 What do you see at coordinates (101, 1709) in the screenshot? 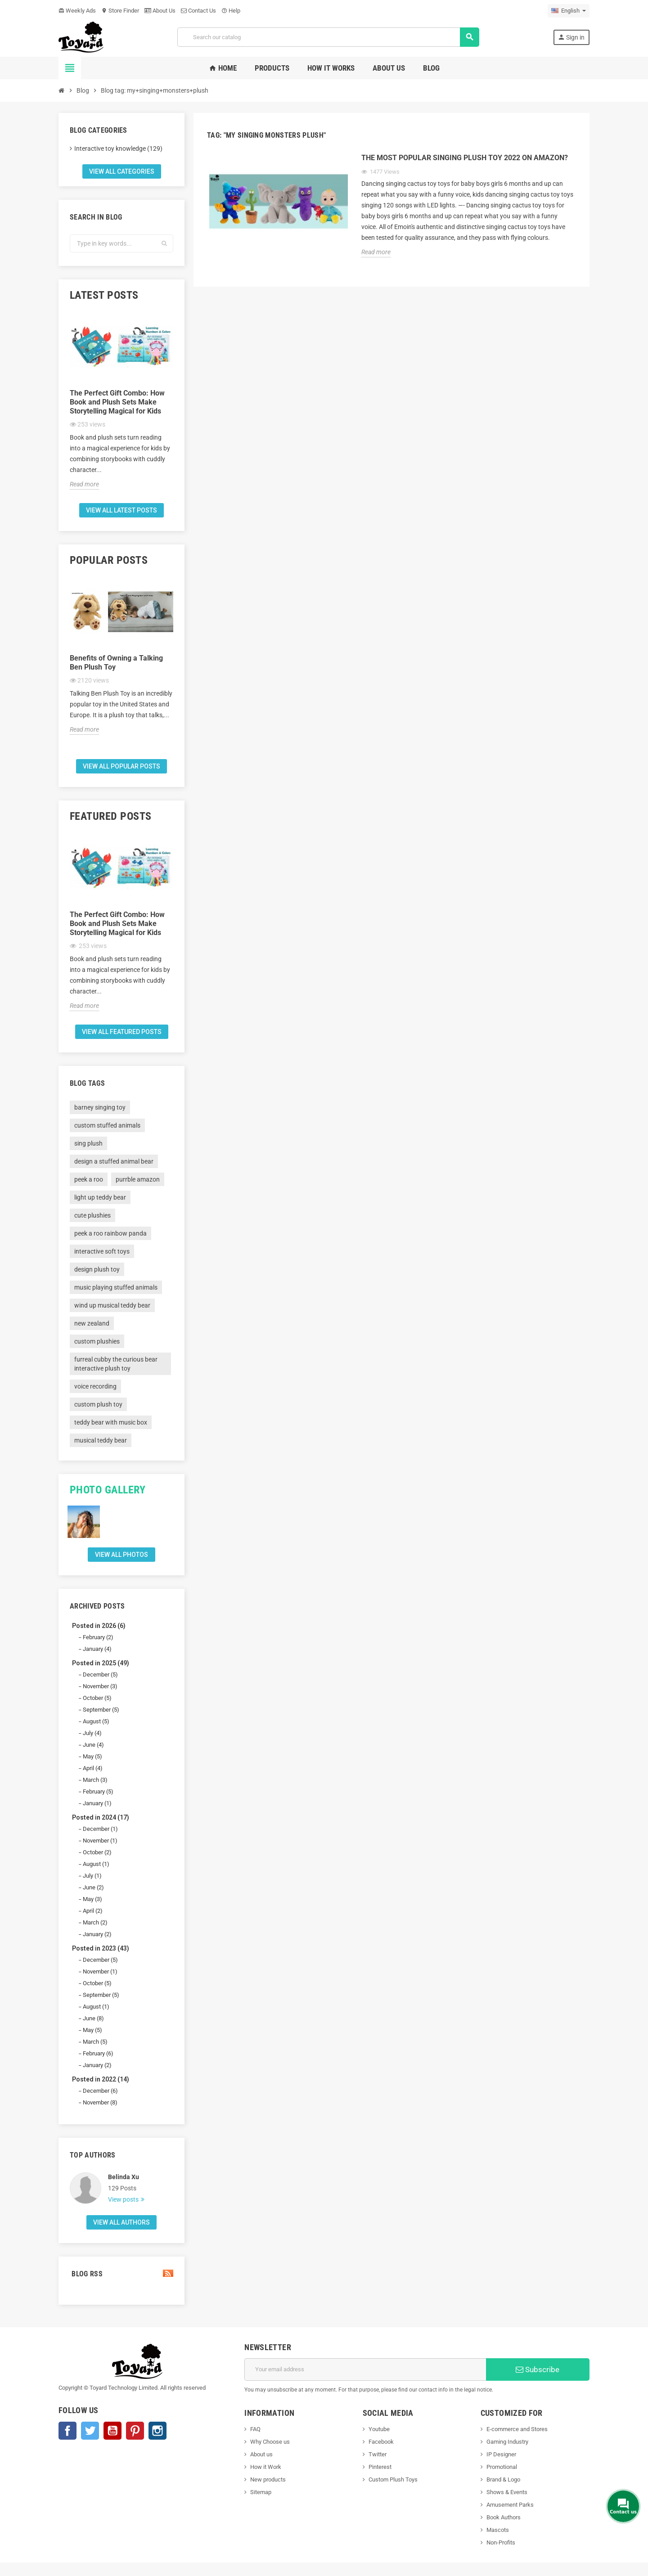
I see `September (5)` at bounding box center [101, 1709].